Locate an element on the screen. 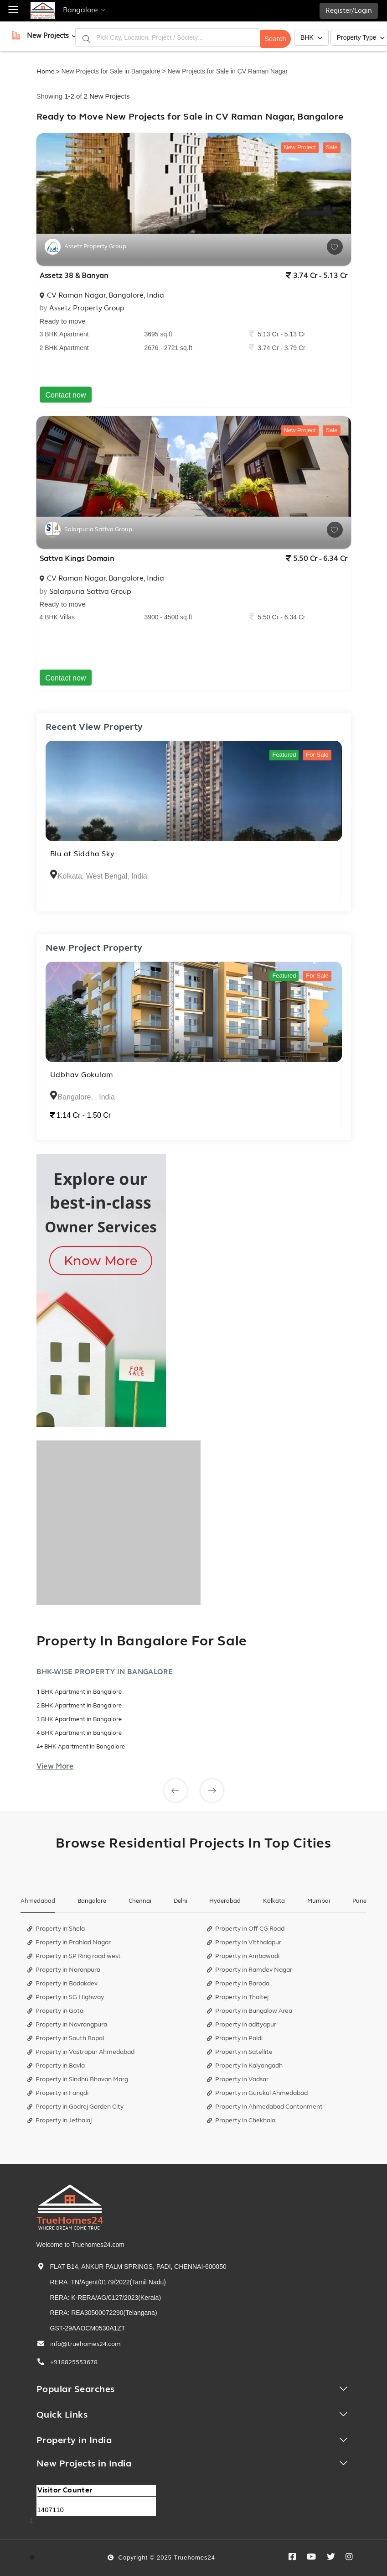 This screenshot has height=2576, width=387. Property in Paldi is located at coordinates (235, 2038).